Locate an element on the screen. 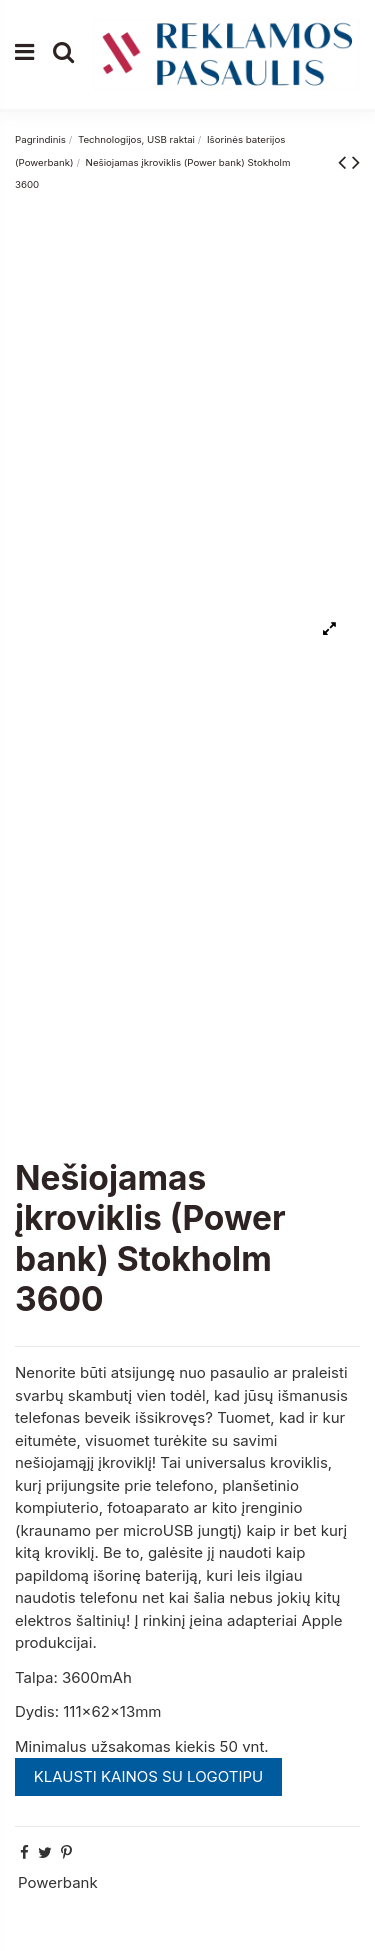  KLAUSTI KAINOS SU LOGOTIPU is located at coordinates (149, 1776).